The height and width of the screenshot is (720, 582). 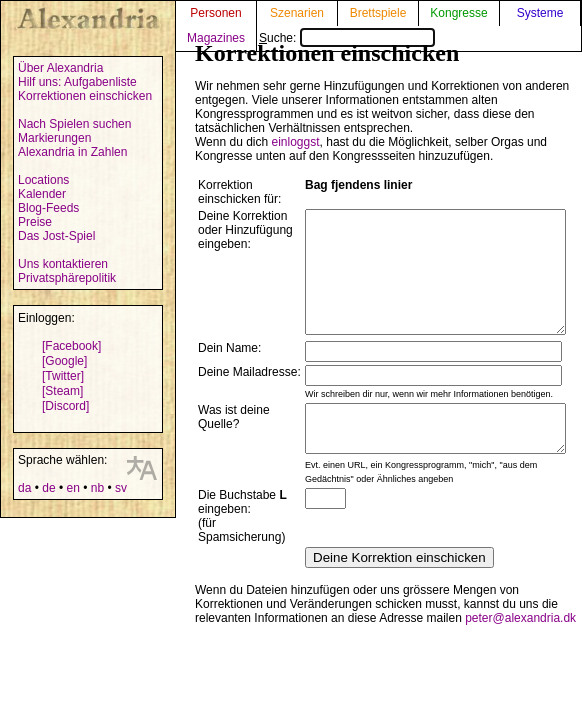 What do you see at coordinates (296, 142) in the screenshot?
I see `einloggst` at bounding box center [296, 142].